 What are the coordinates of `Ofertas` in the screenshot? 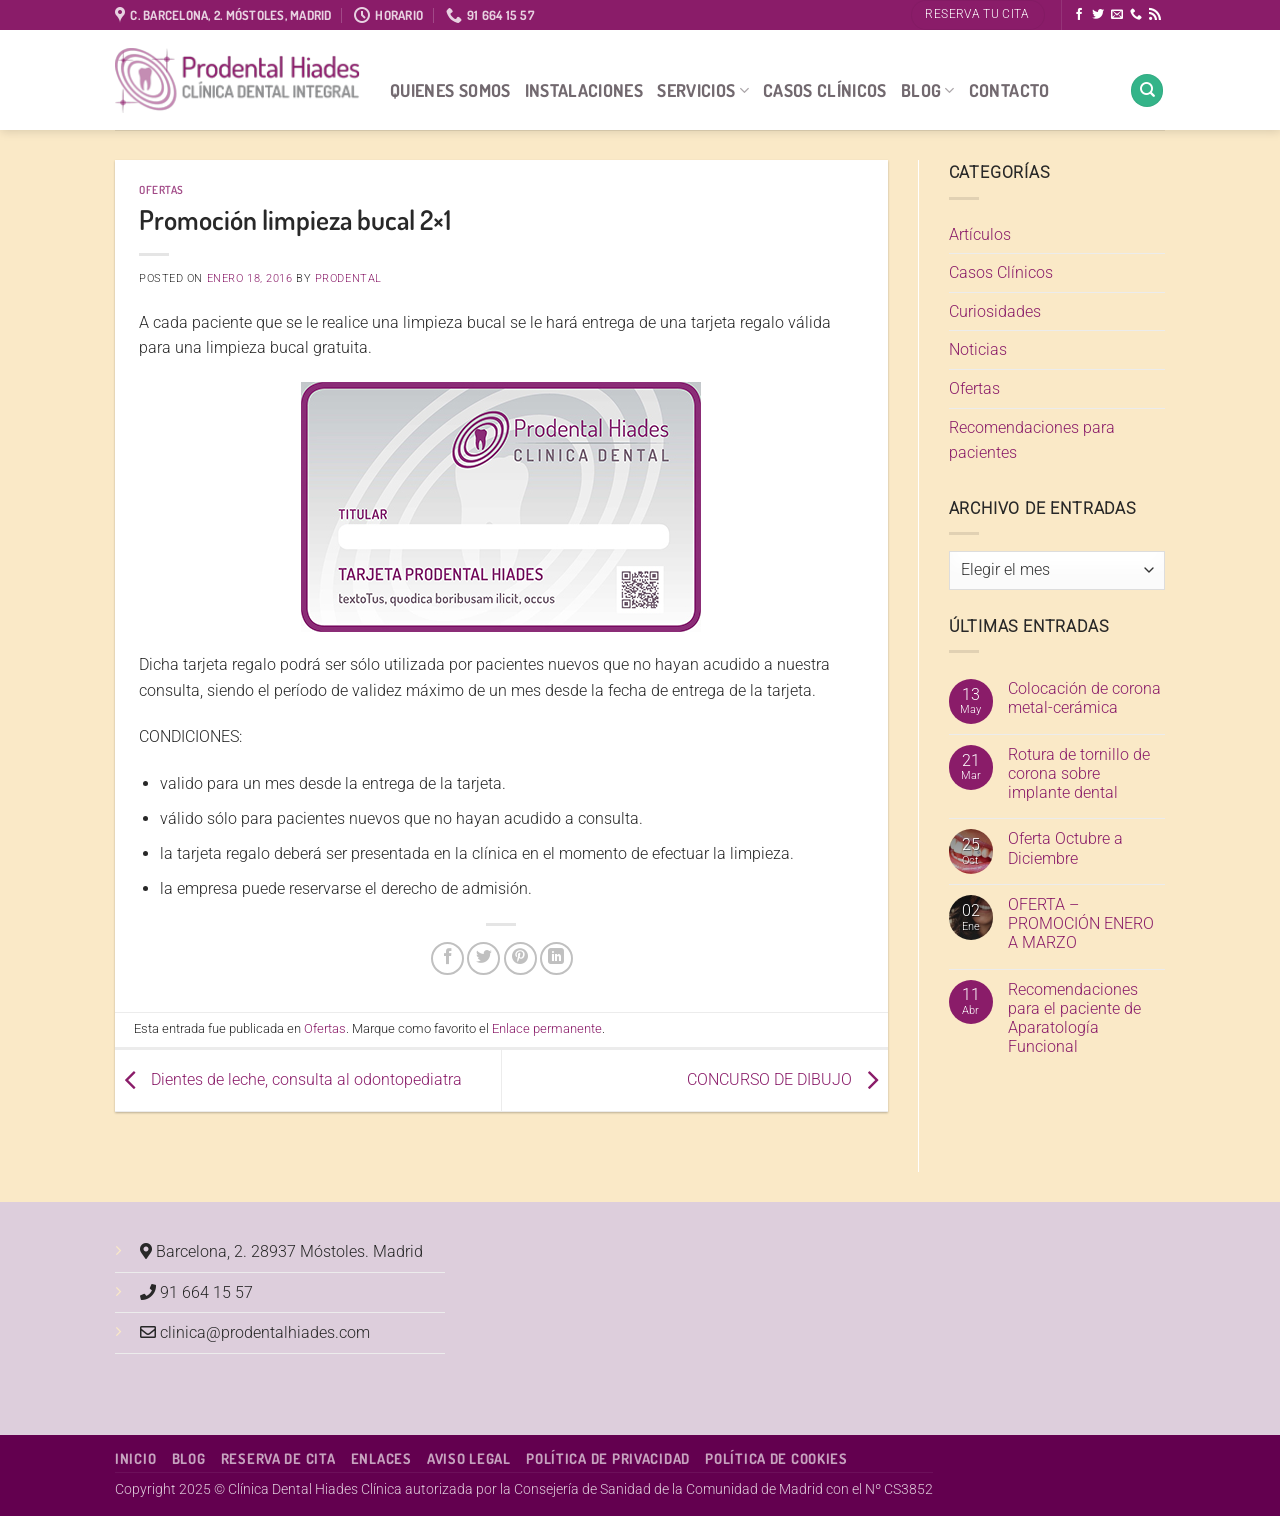 It's located at (161, 189).